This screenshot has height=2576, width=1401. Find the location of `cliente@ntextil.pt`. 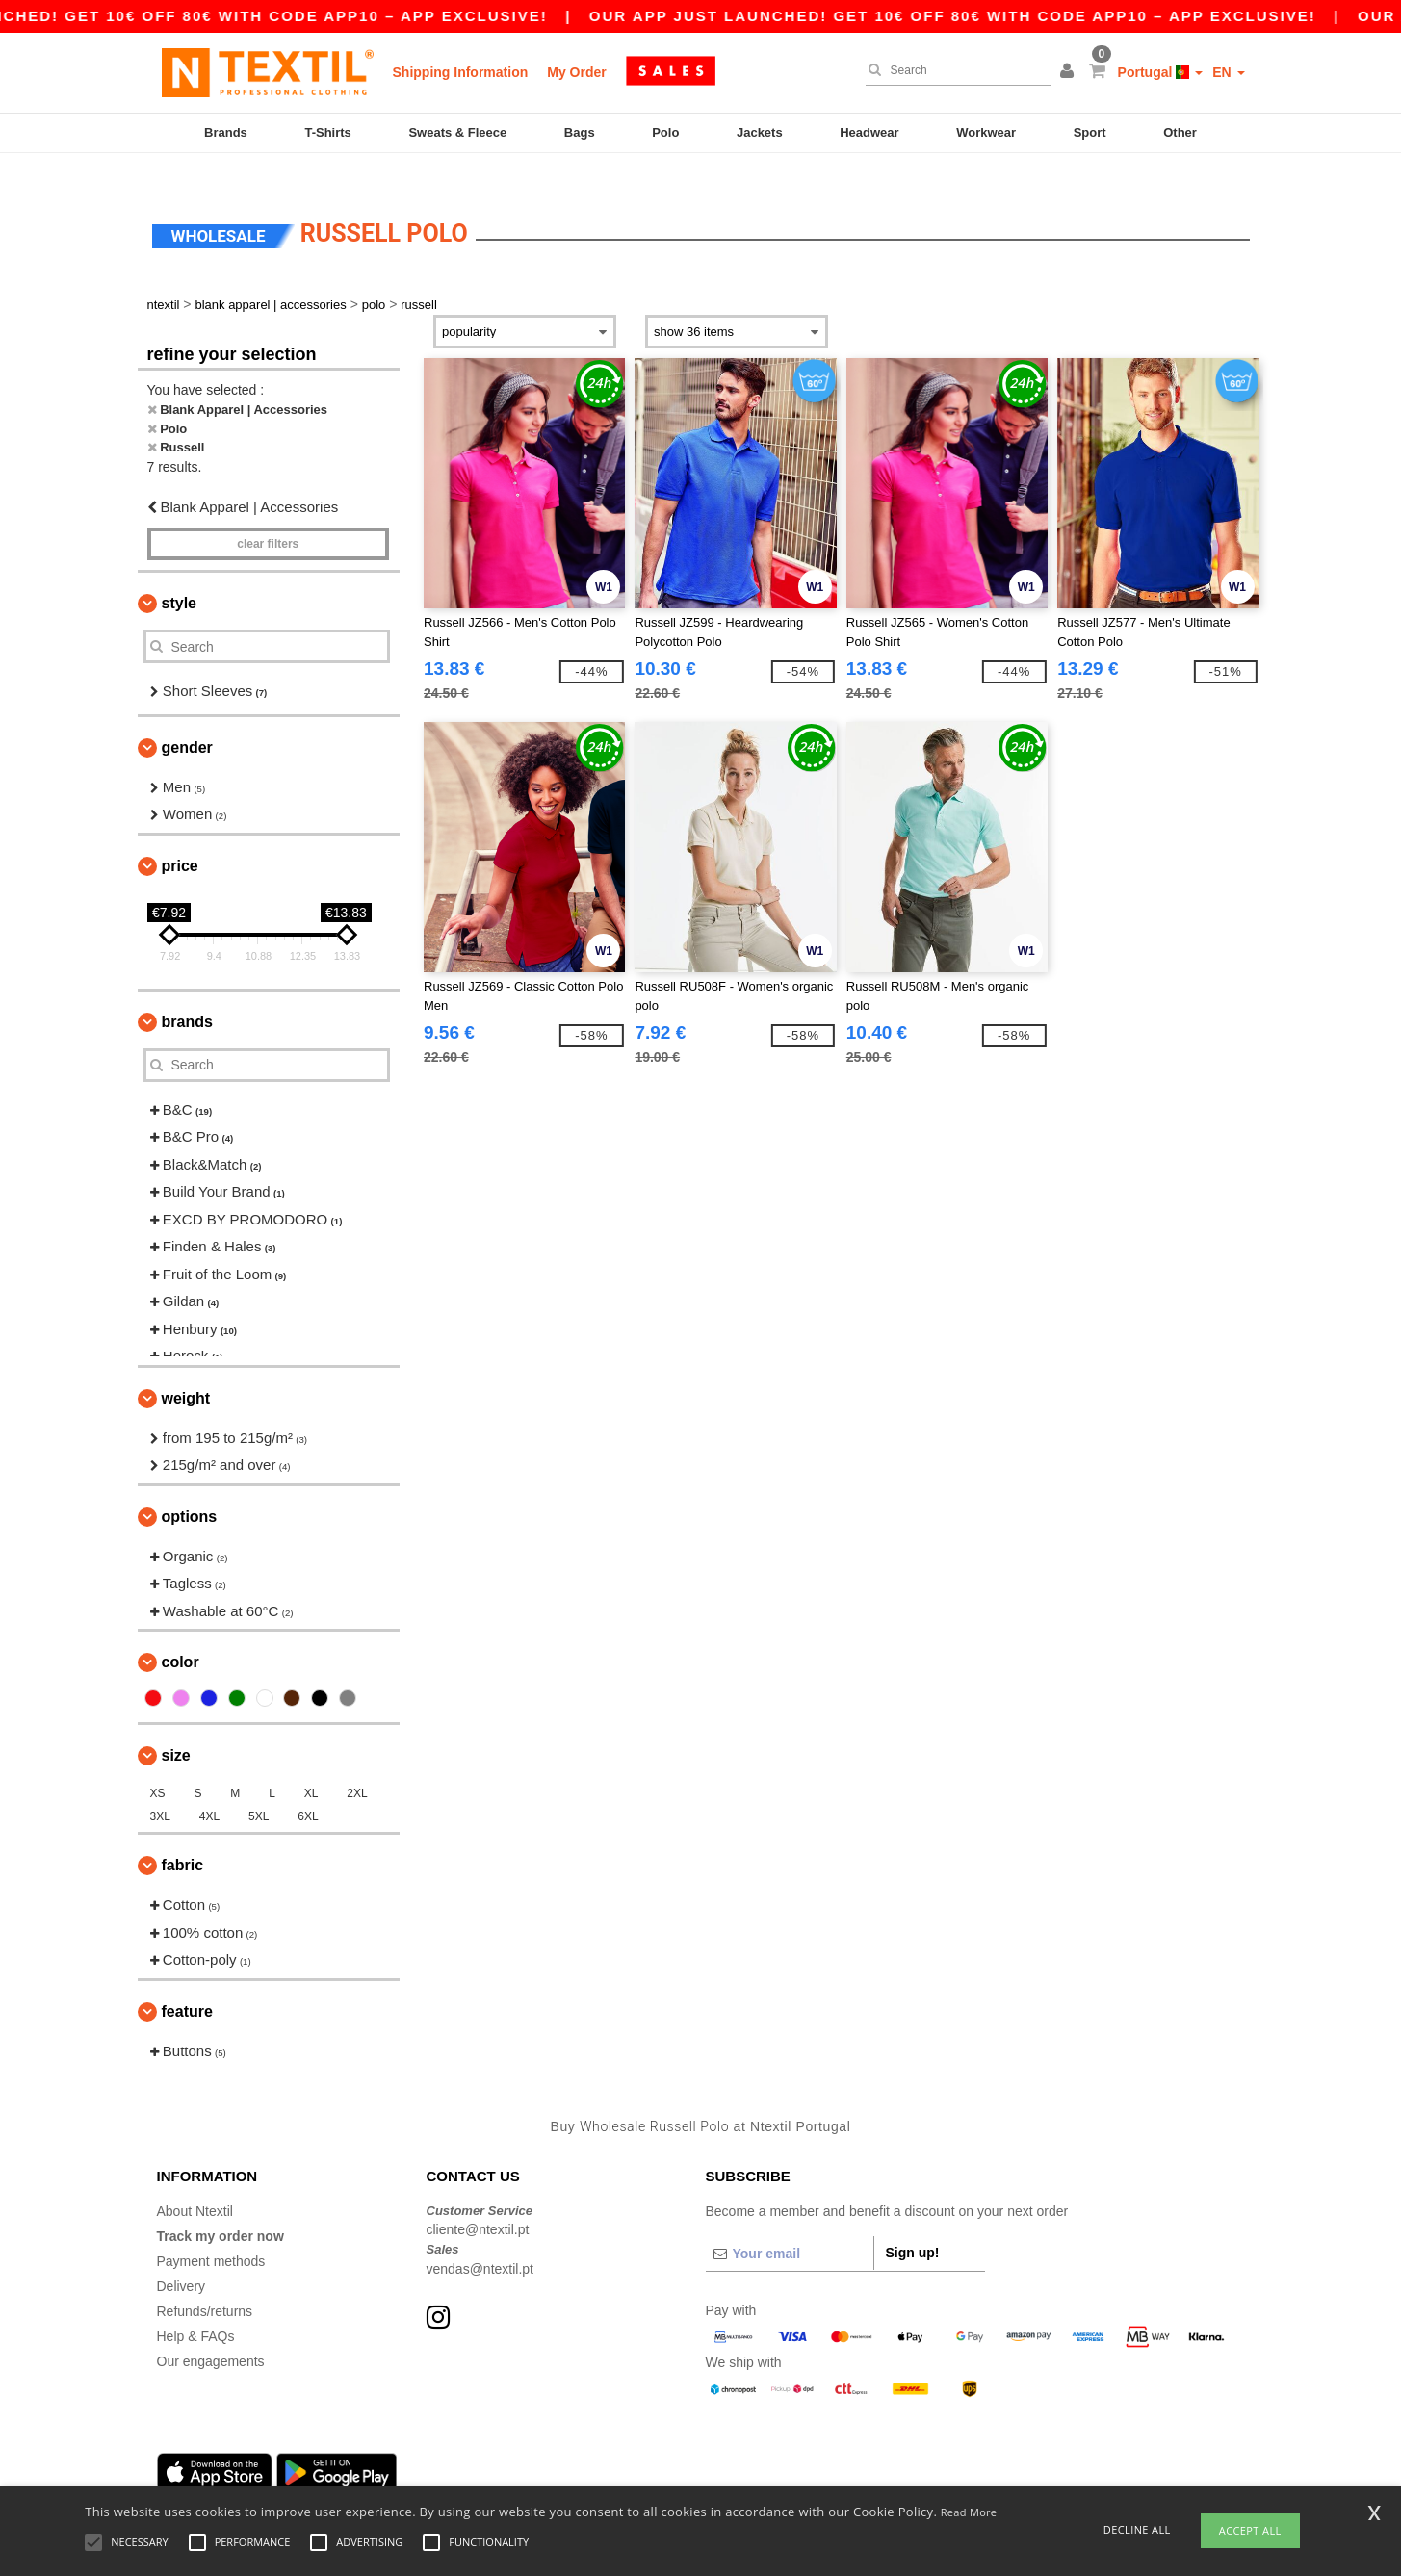

cliente@ntextil.pt is located at coordinates (478, 2201).